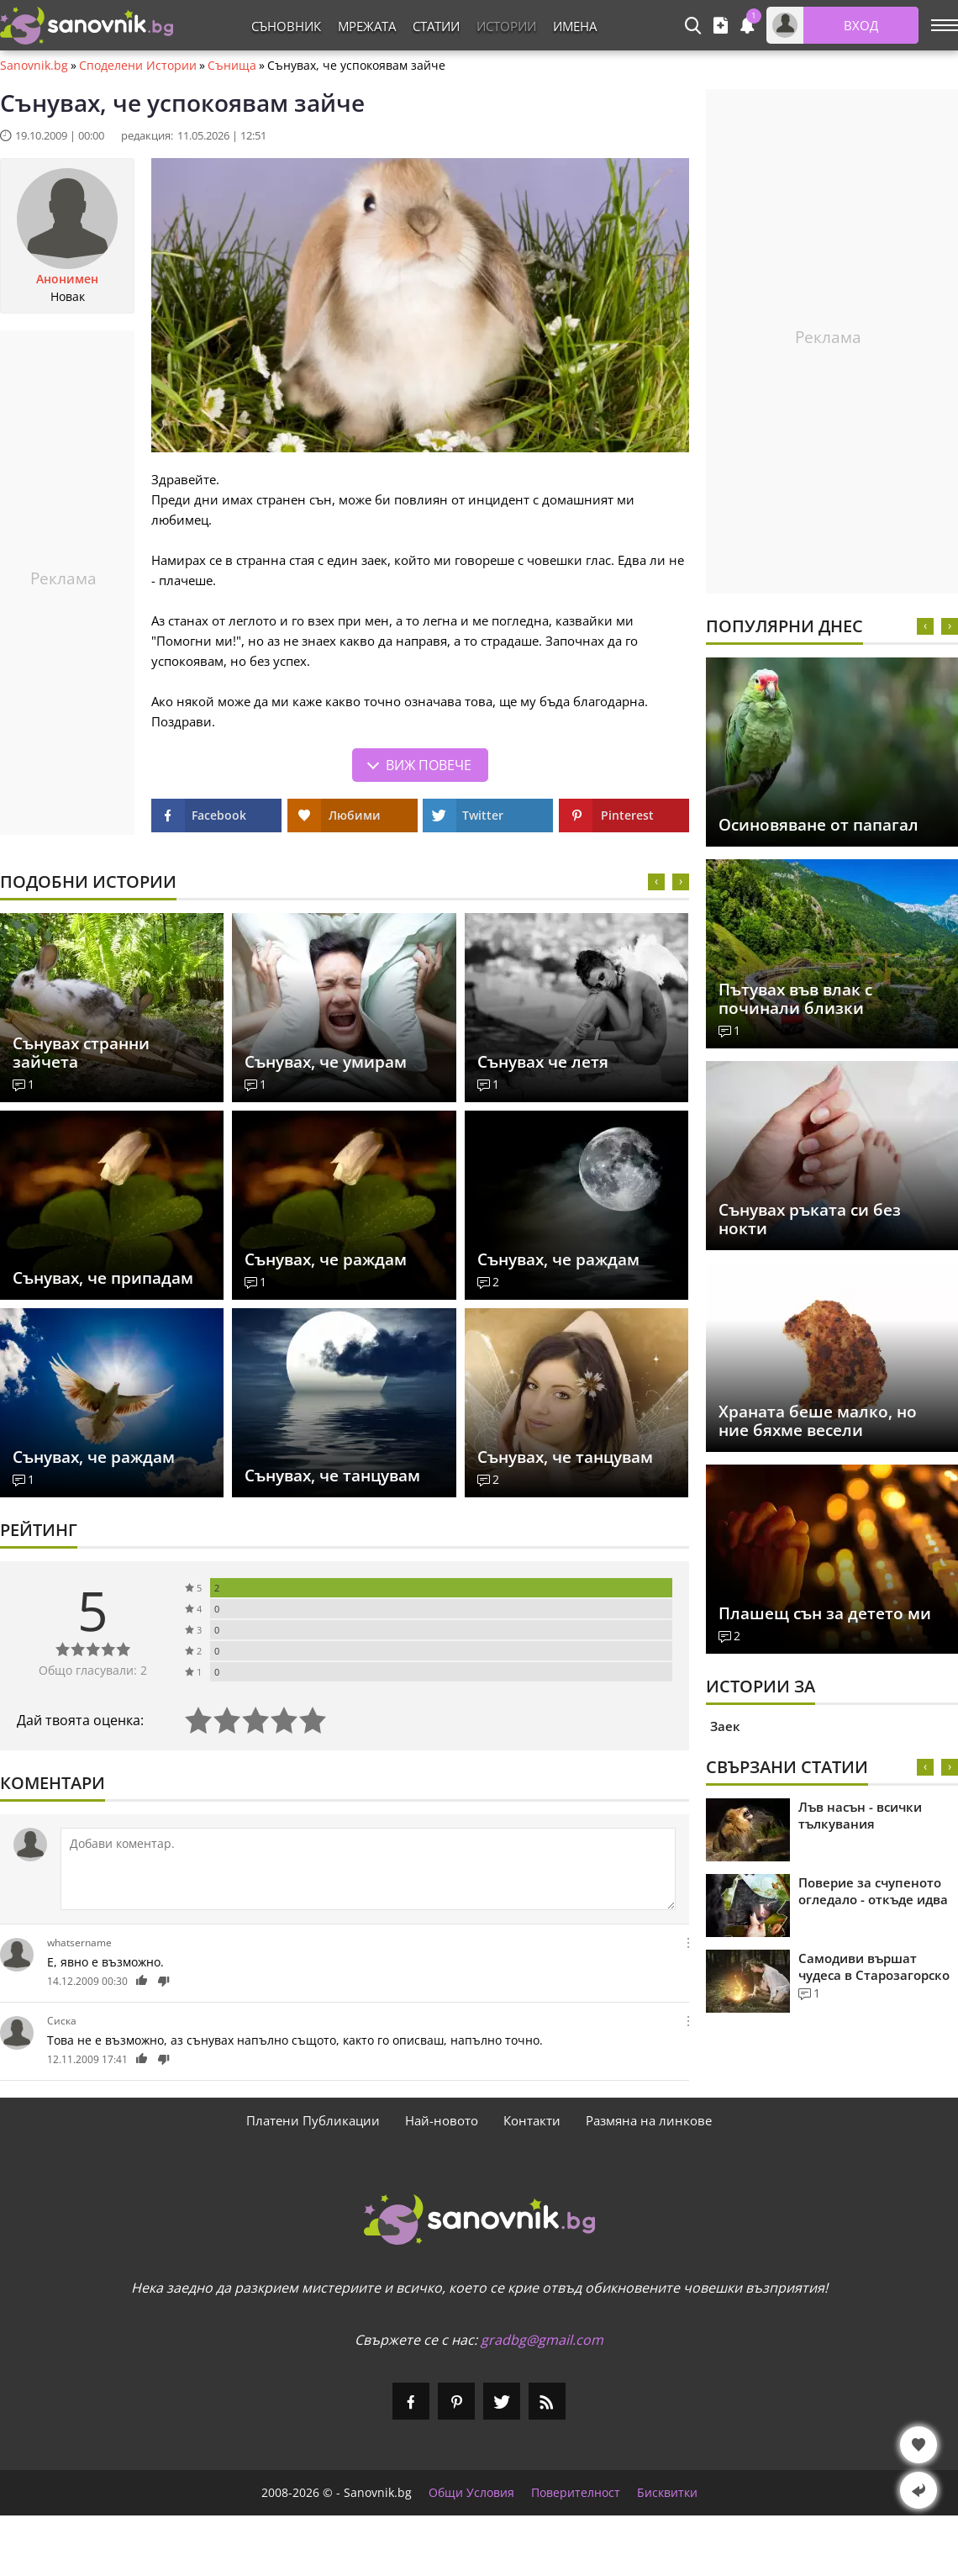 The image size is (958, 2576). I want to click on Поверие за счупеното огледало - откъде идва, so click(873, 1891).